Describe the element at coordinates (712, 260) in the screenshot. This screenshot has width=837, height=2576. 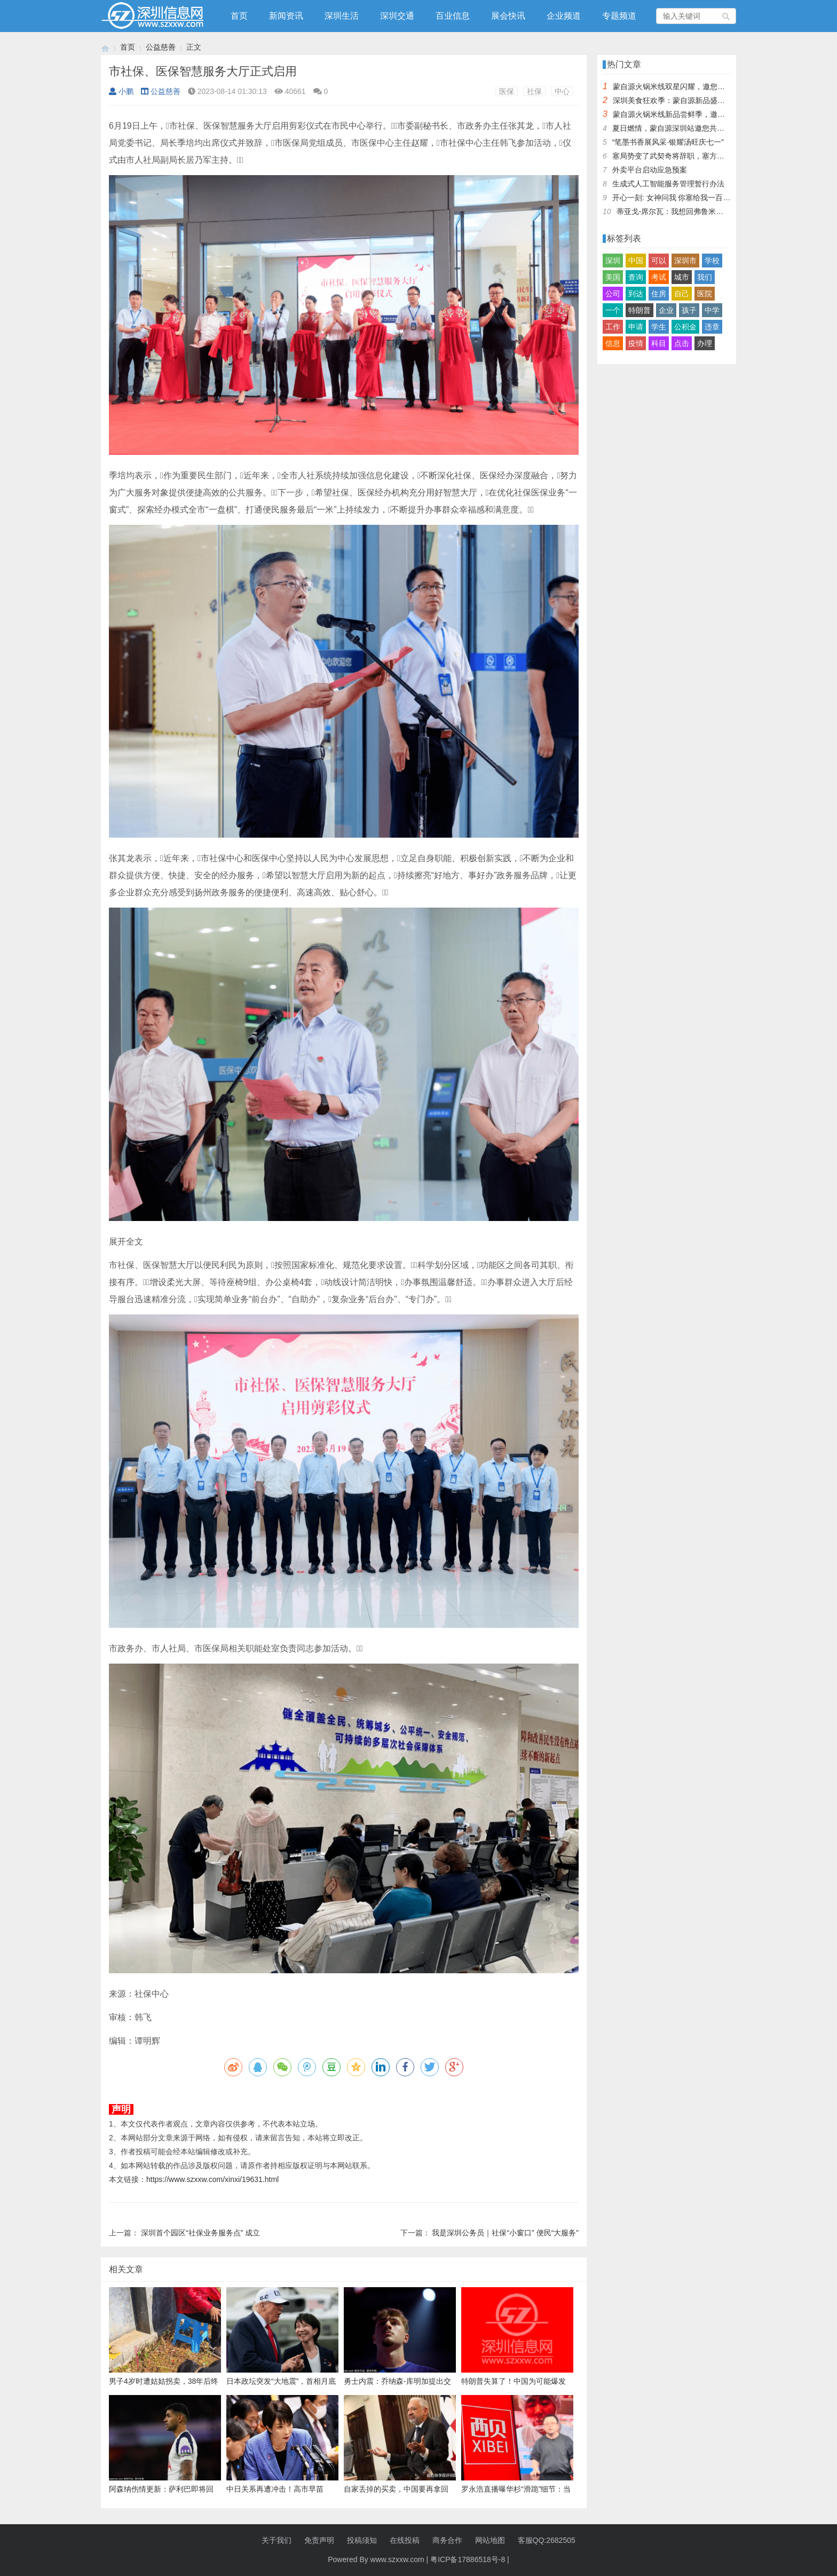
I see `学校` at that location.